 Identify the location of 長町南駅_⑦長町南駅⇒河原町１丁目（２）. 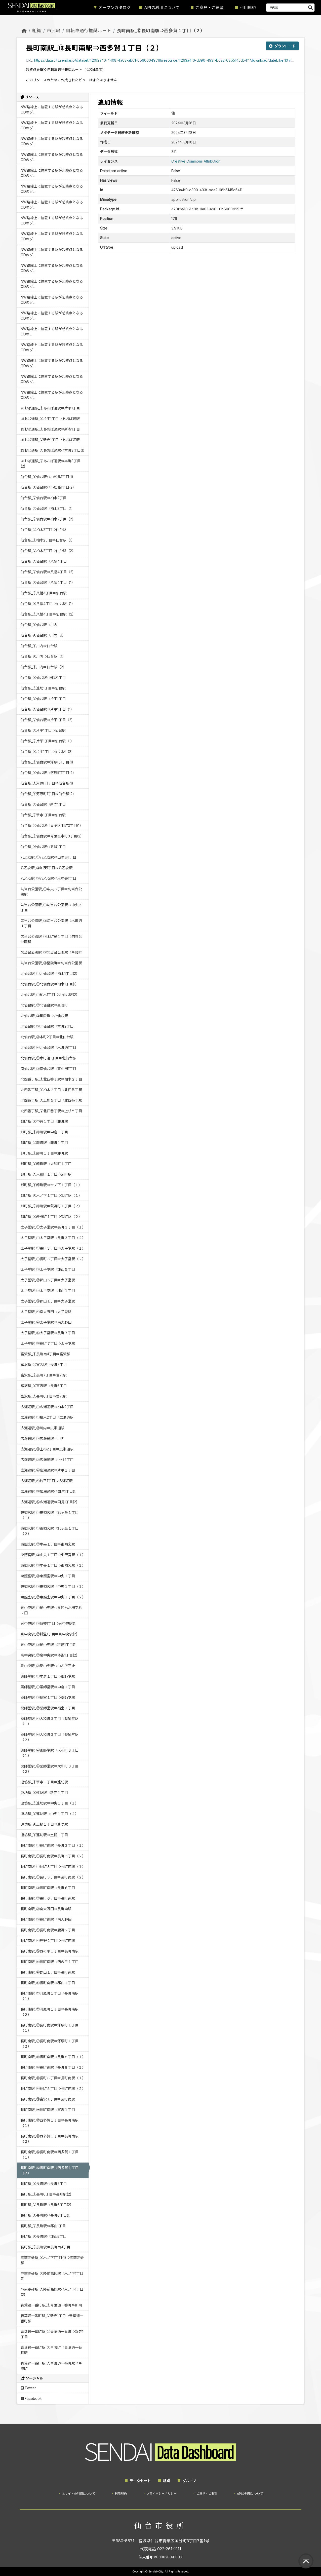
(49, 2043).